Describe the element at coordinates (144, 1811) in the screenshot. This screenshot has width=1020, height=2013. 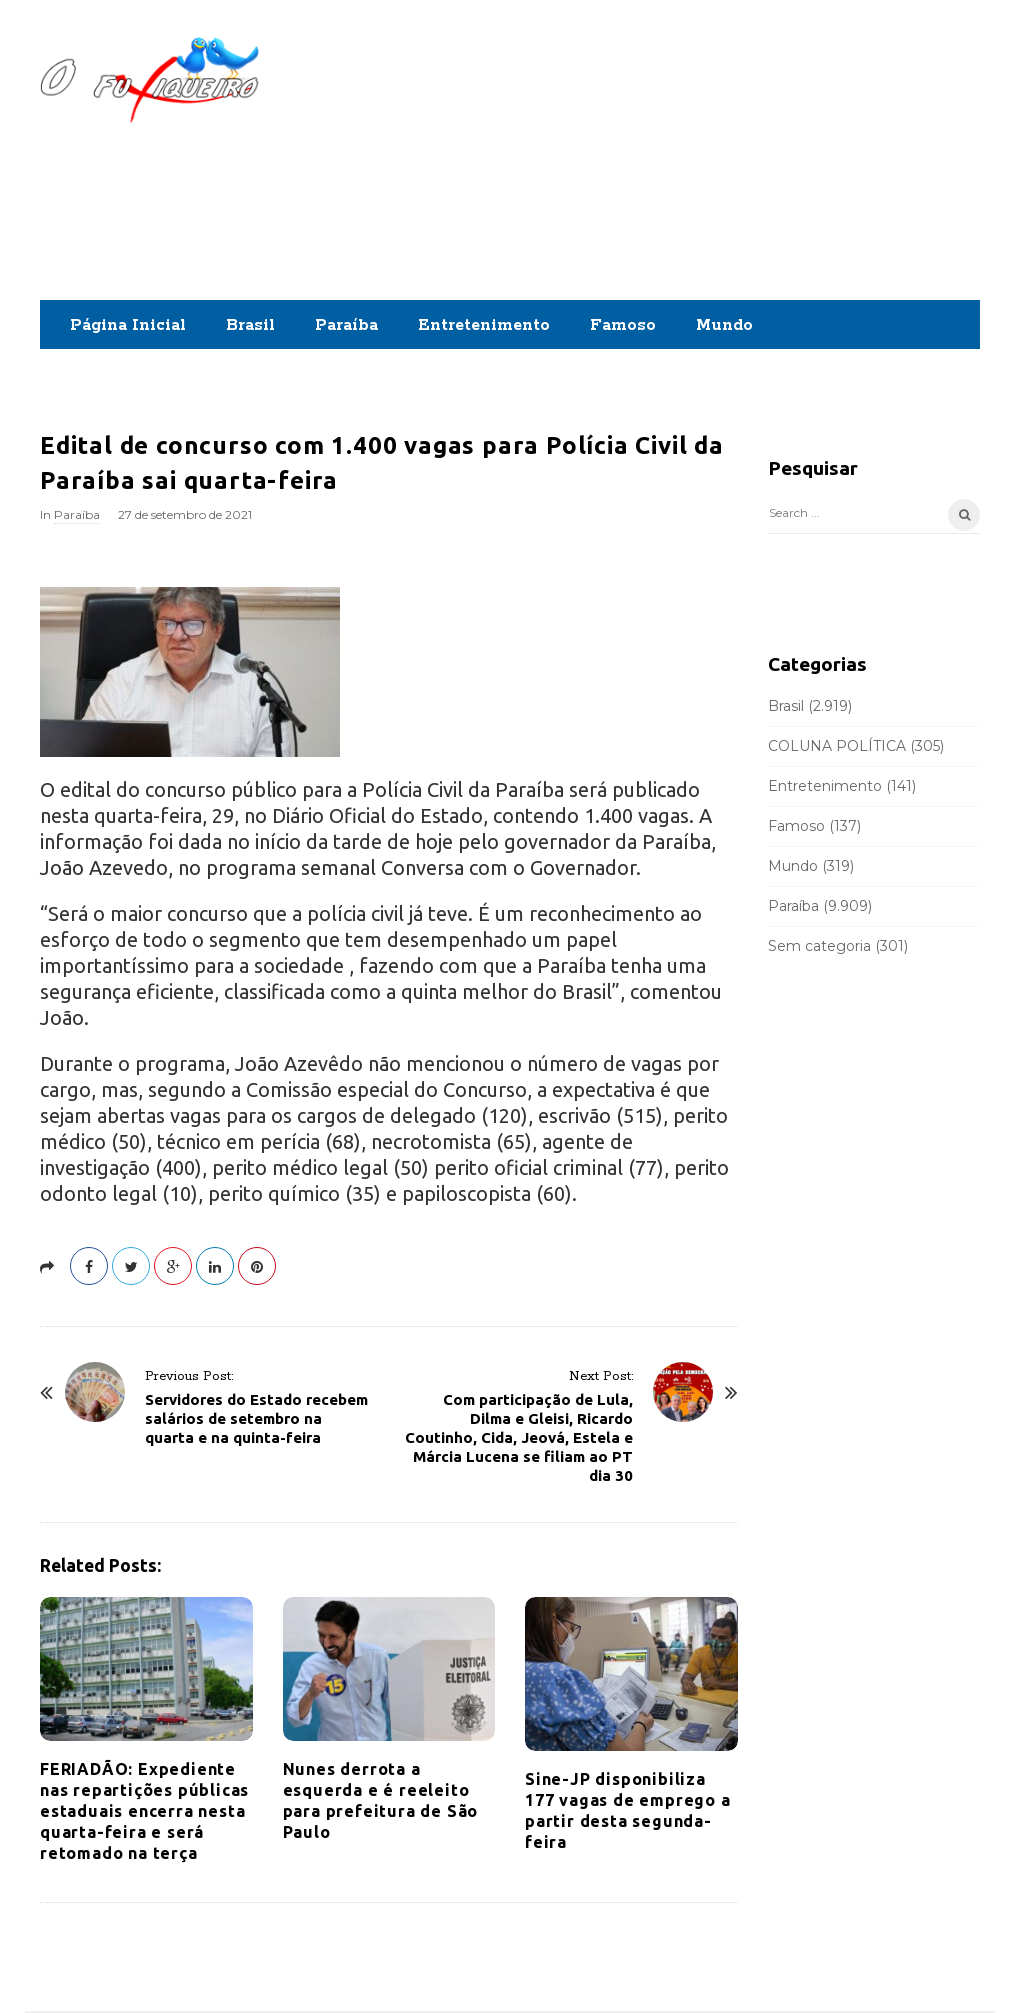
I see `FERIADÃO: Expediente nas repartições públicas estaduais encerra nesta quarta-feira e será retomado na terça` at that location.